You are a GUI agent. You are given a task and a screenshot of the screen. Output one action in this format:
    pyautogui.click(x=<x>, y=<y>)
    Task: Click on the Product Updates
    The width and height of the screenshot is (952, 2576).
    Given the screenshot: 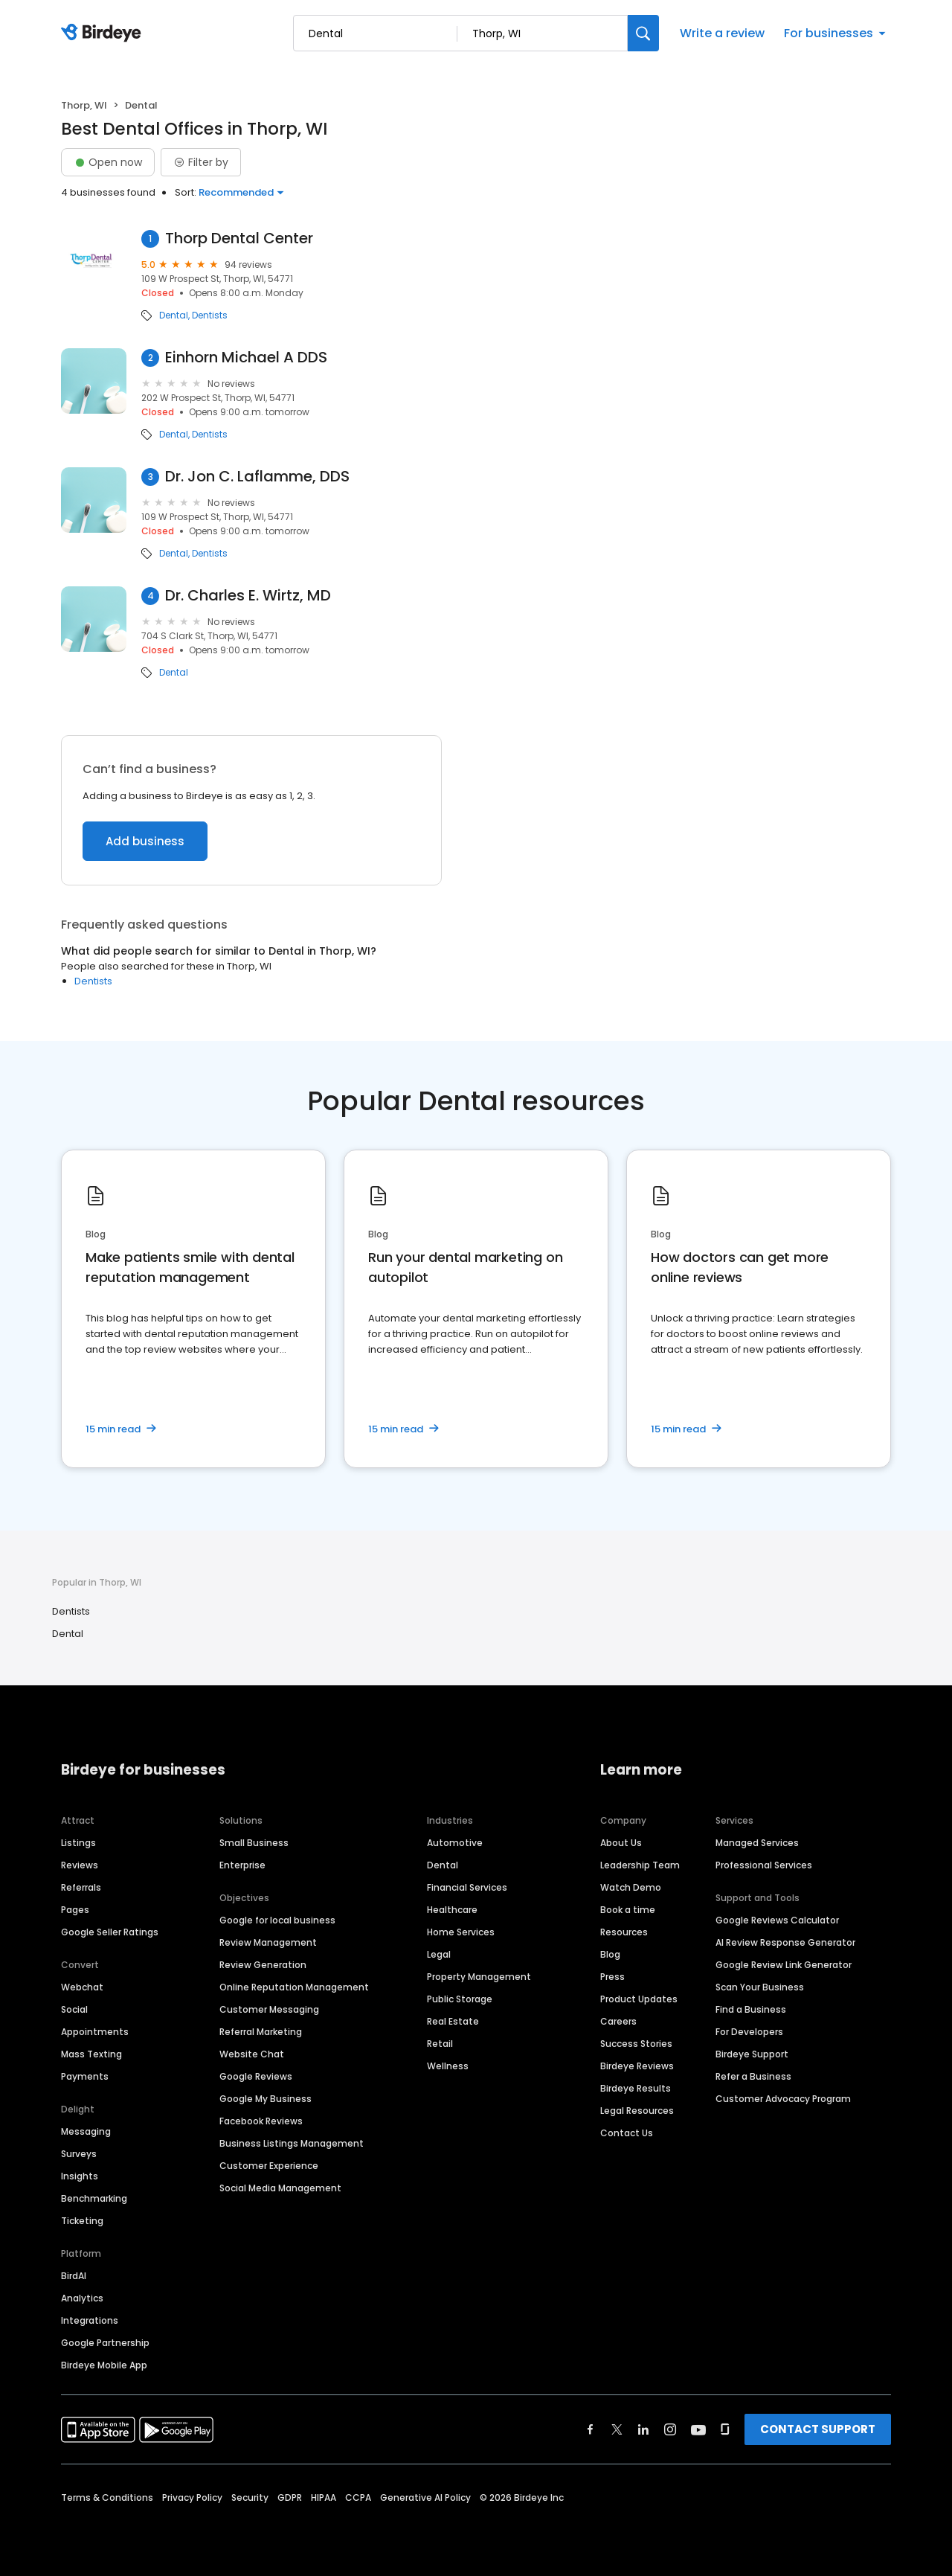 What is the action you would take?
    pyautogui.click(x=639, y=1999)
    